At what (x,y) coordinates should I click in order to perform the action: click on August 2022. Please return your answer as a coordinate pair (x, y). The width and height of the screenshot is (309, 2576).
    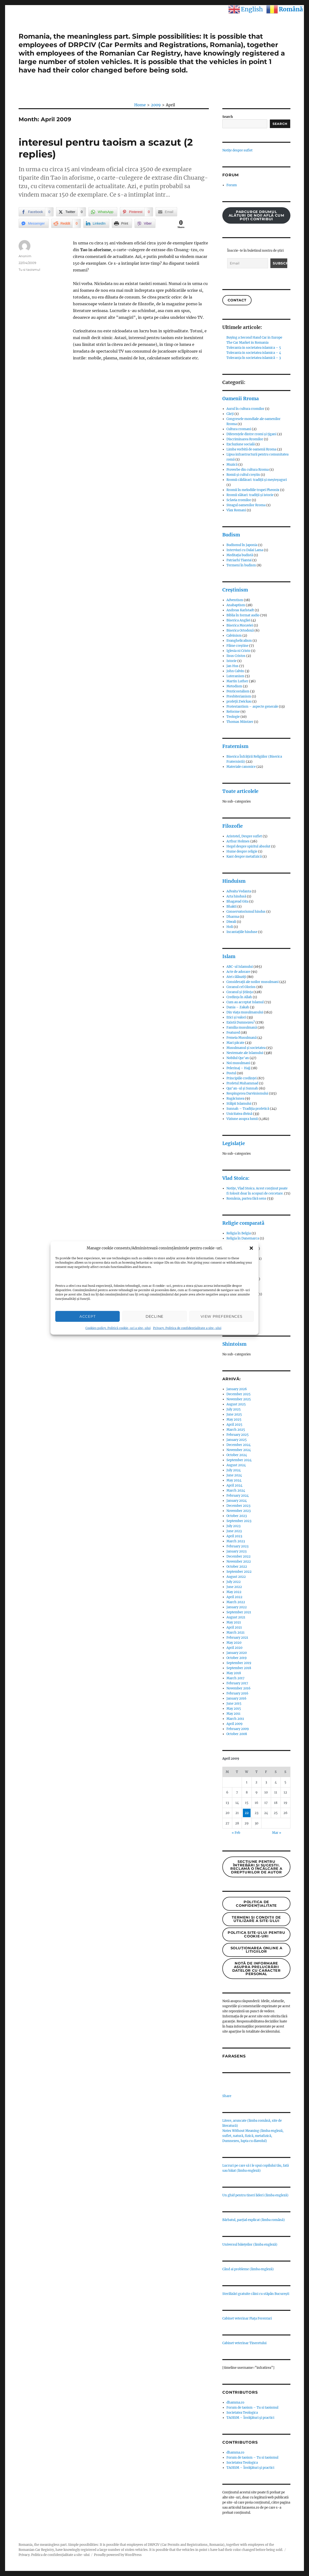
    Looking at the image, I should click on (236, 1577).